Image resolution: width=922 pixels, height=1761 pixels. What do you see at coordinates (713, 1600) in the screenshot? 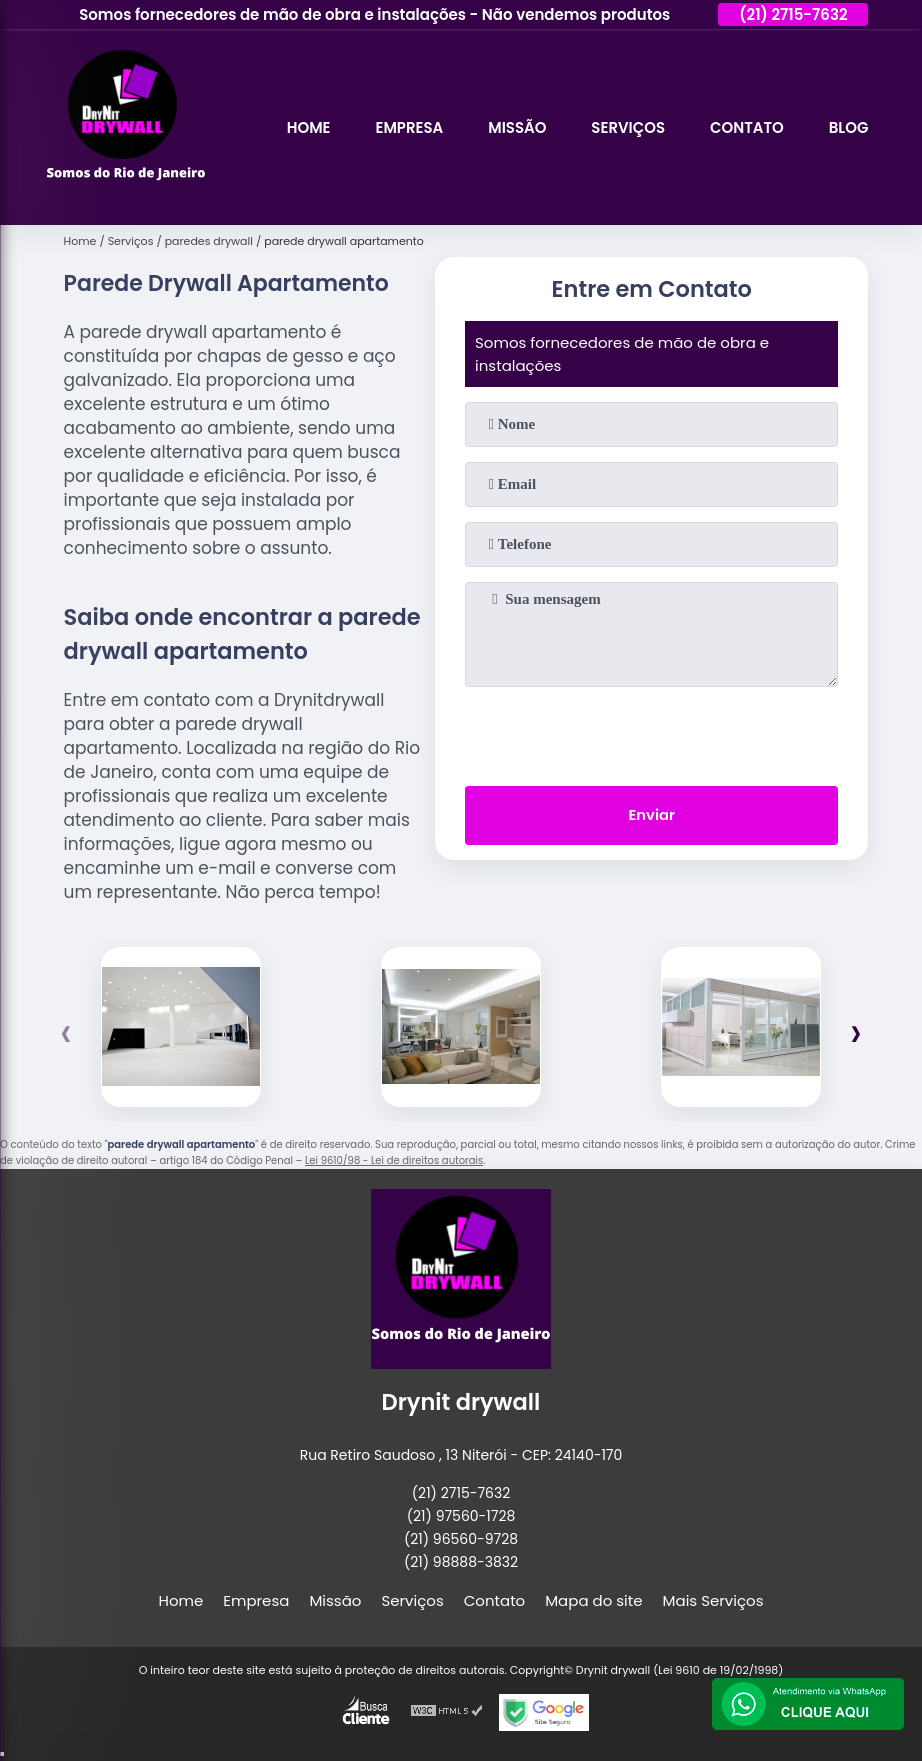
I see `Mais Serviços` at bounding box center [713, 1600].